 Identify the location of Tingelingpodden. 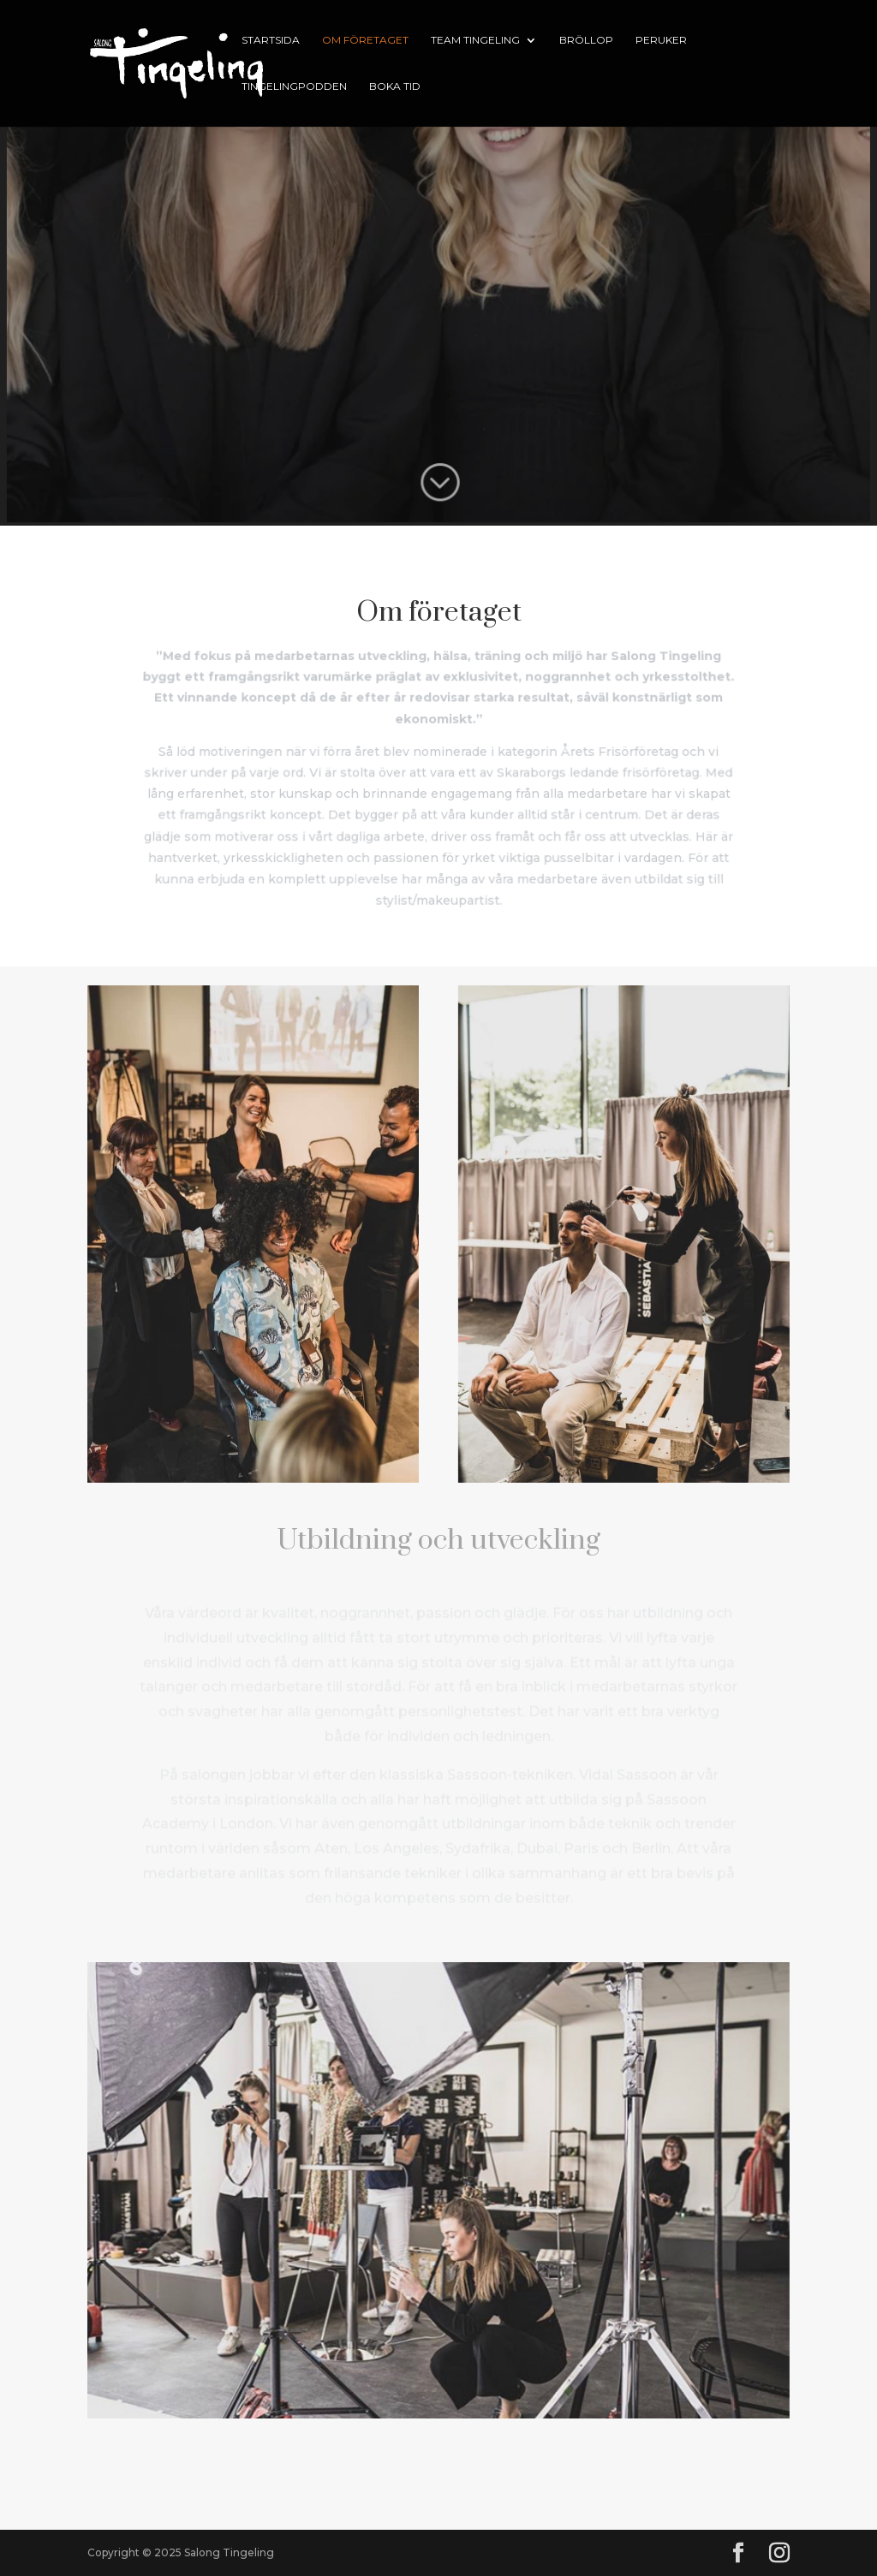
(294, 86).